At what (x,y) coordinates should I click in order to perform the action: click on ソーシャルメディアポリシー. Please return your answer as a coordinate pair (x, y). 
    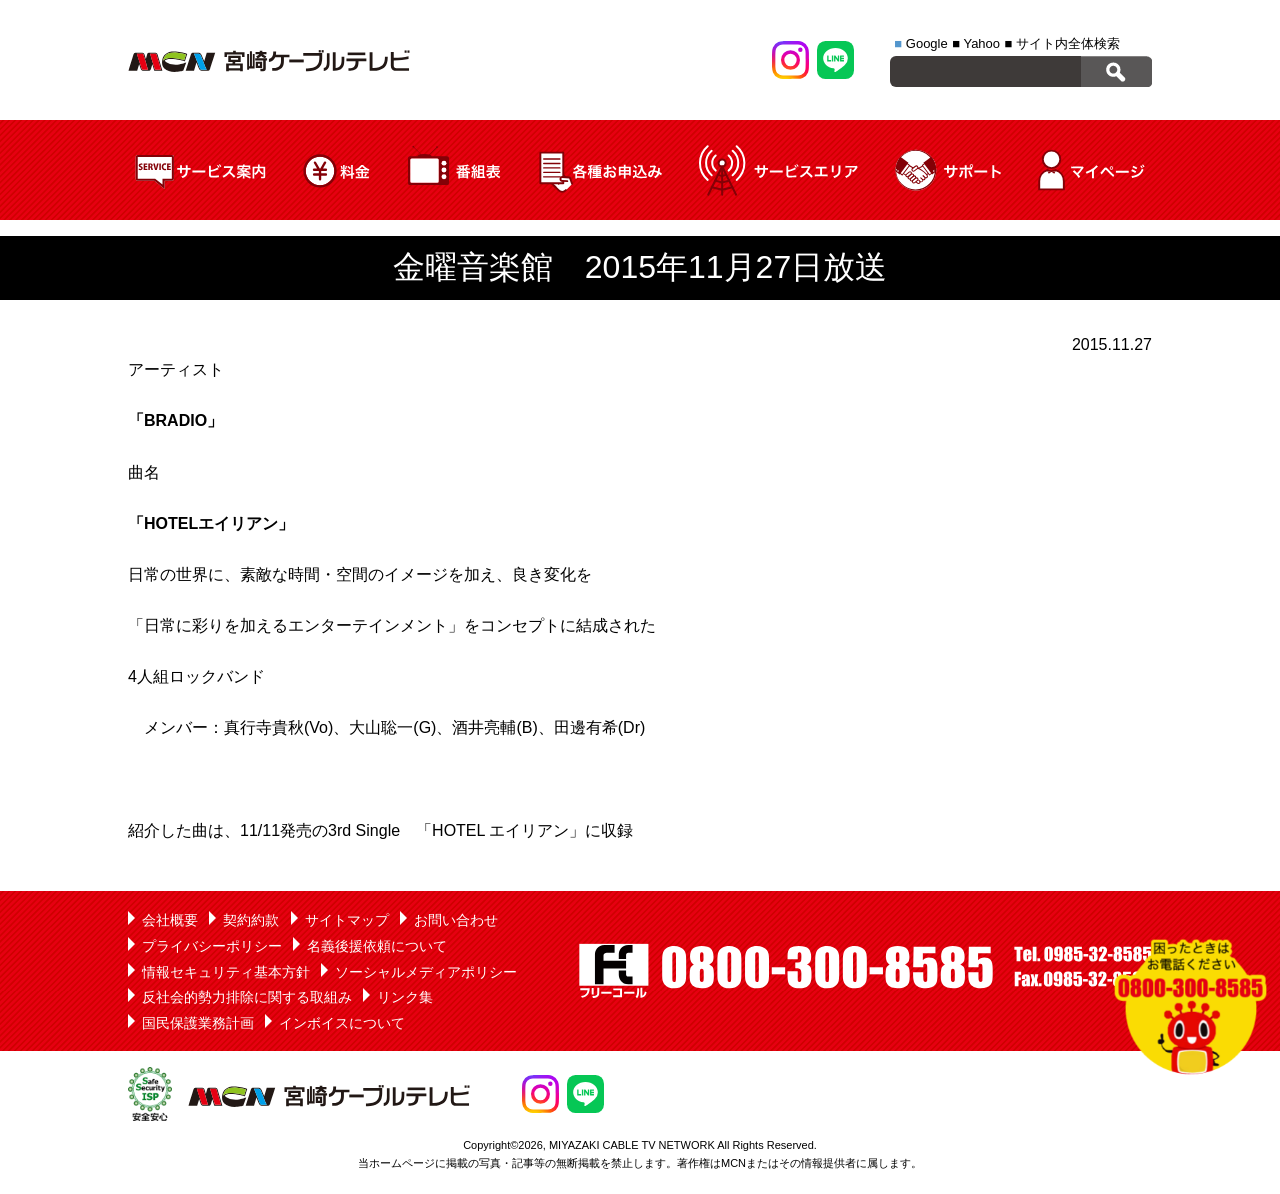
    Looking at the image, I should click on (426, 972).